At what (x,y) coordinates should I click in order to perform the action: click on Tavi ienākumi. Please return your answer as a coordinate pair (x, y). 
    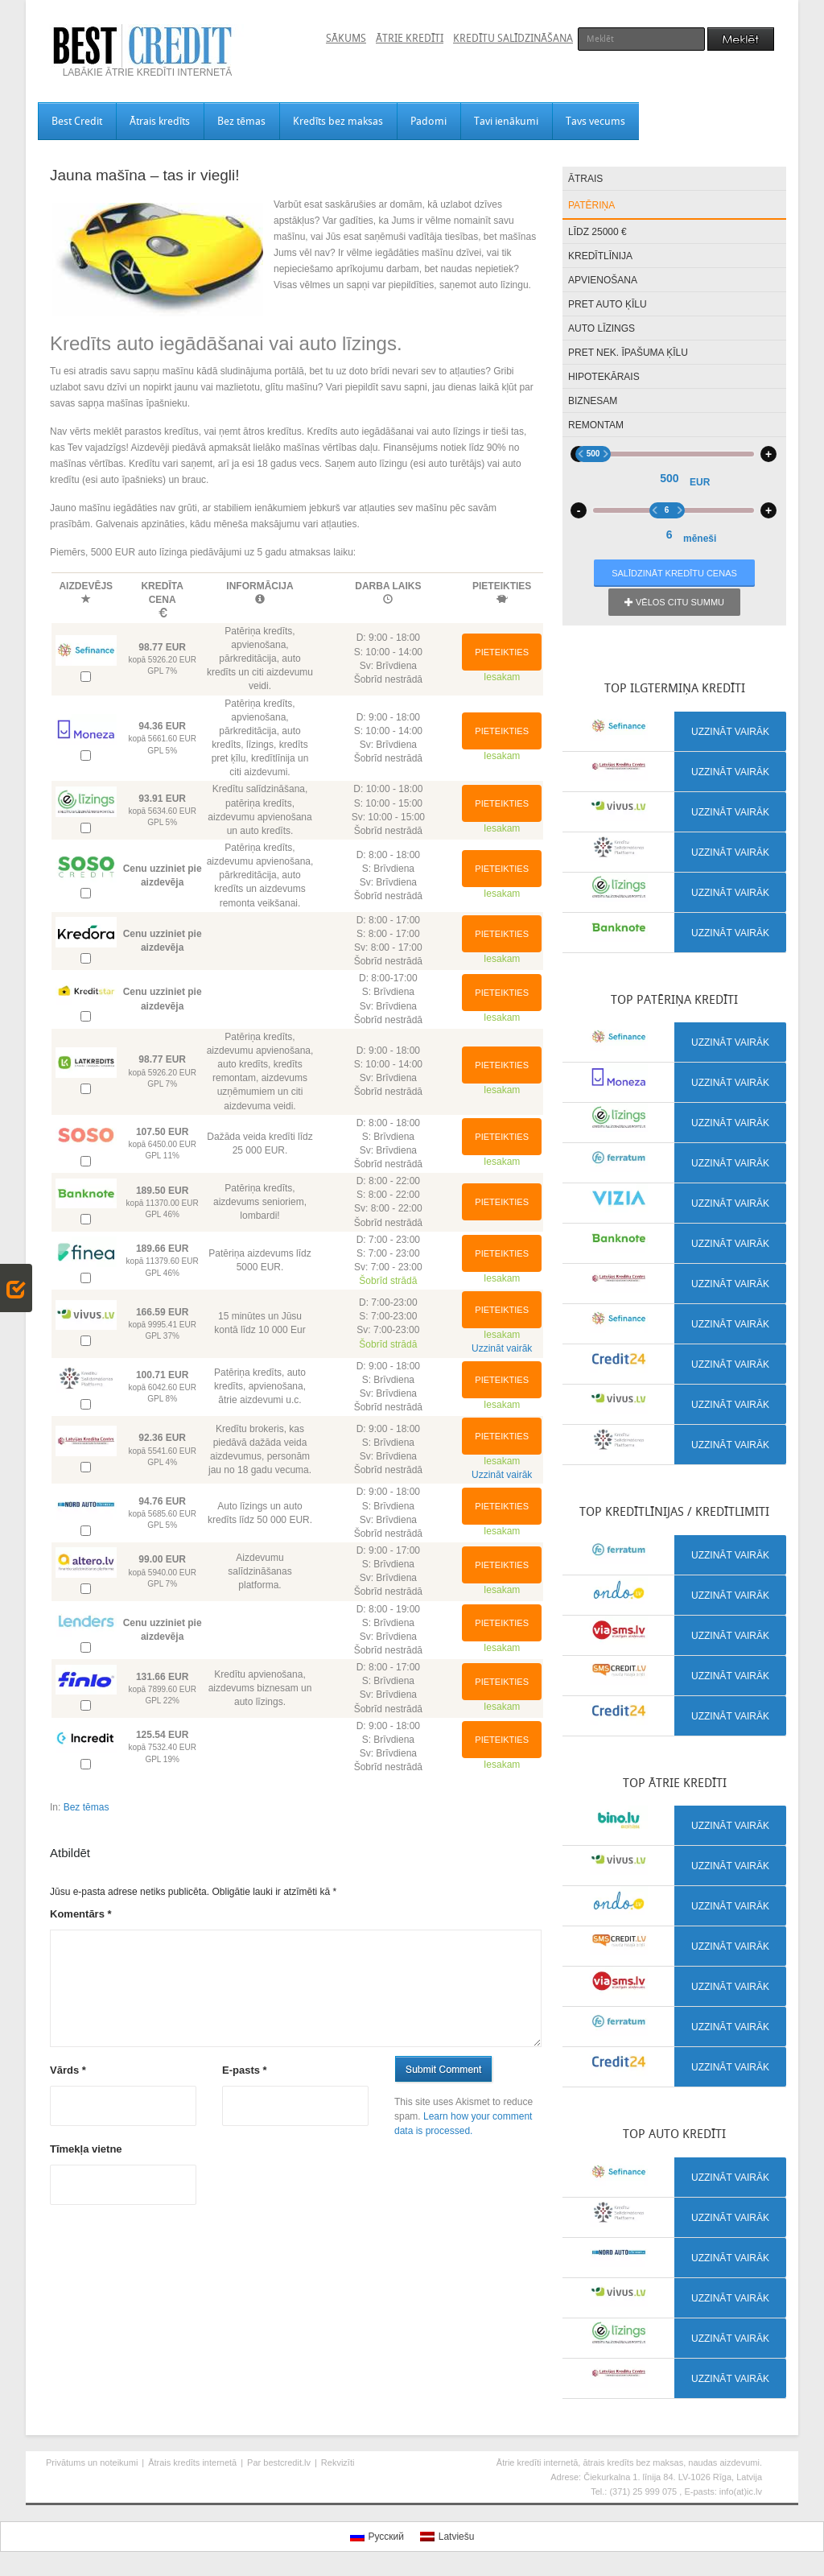
    Looking at the image, I should click on (506, 121).